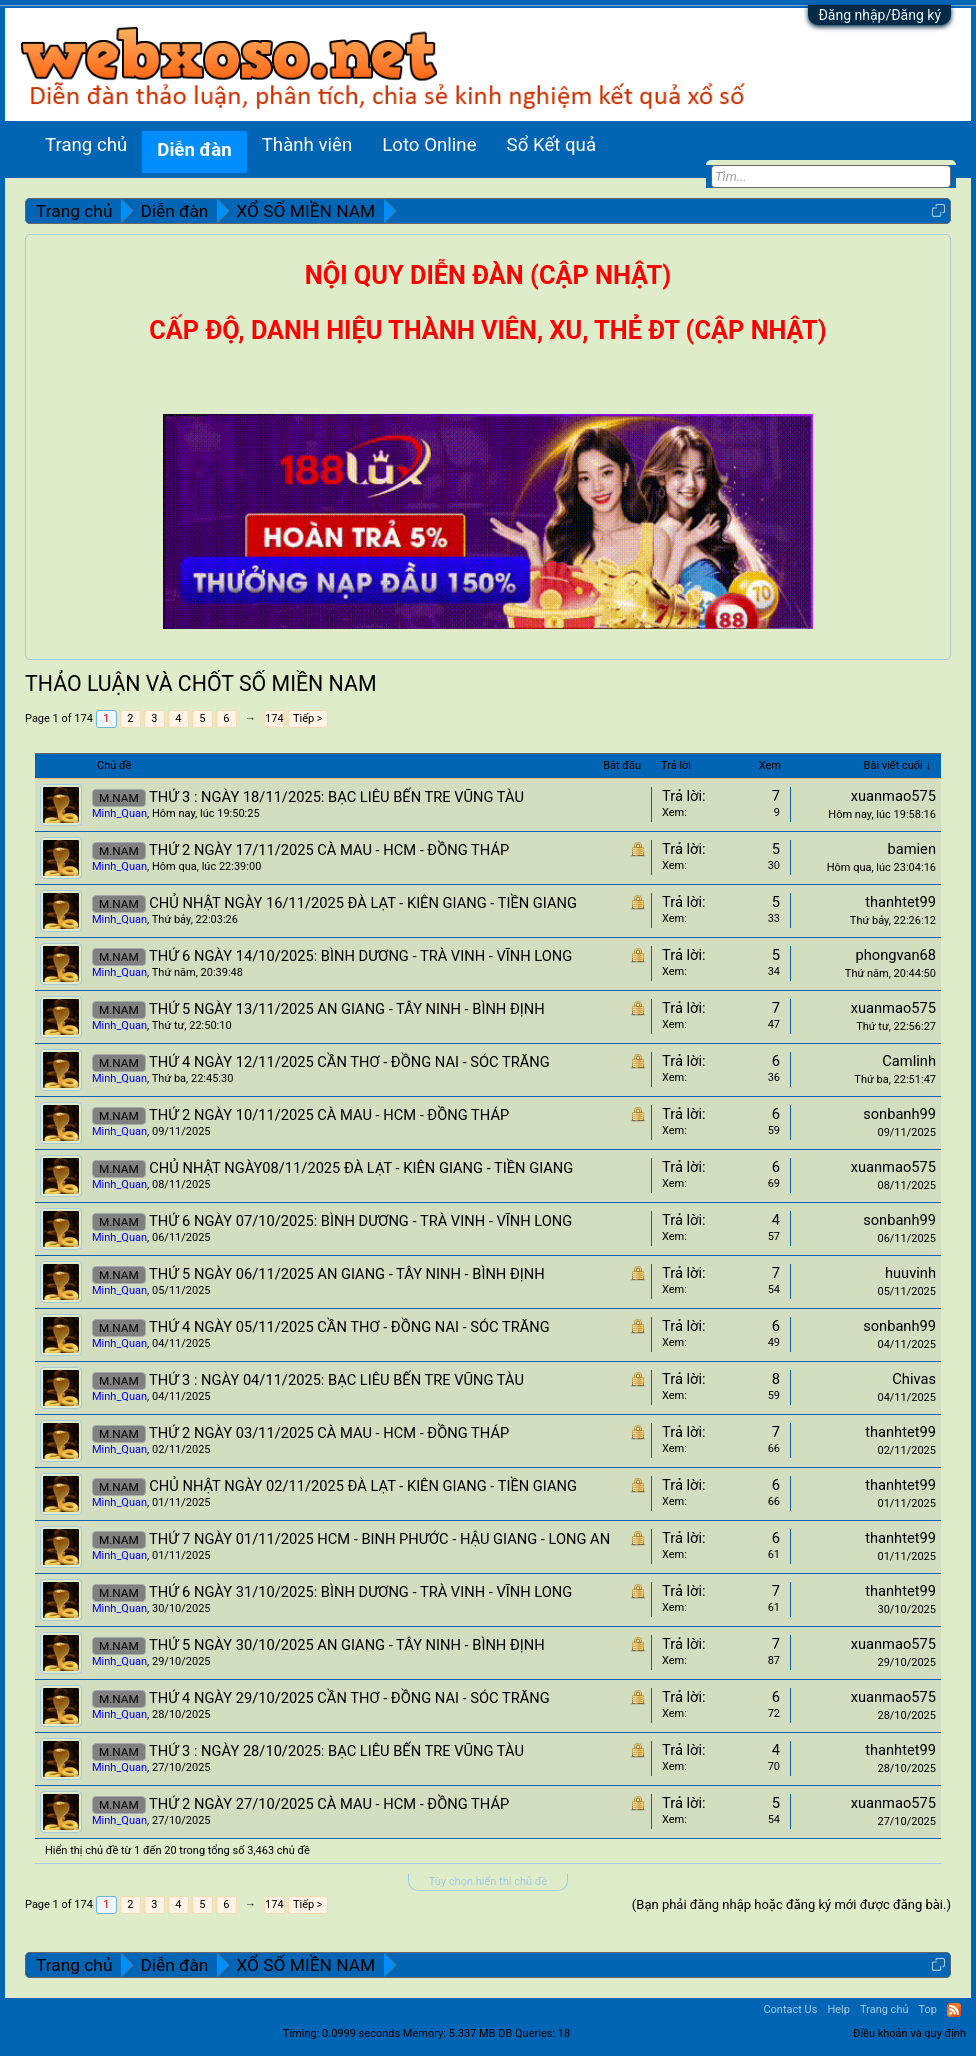  Describe the element at coordinates (879, 15) in the screenshot. I see `Đăng nhập/Đăng ký` at that location.